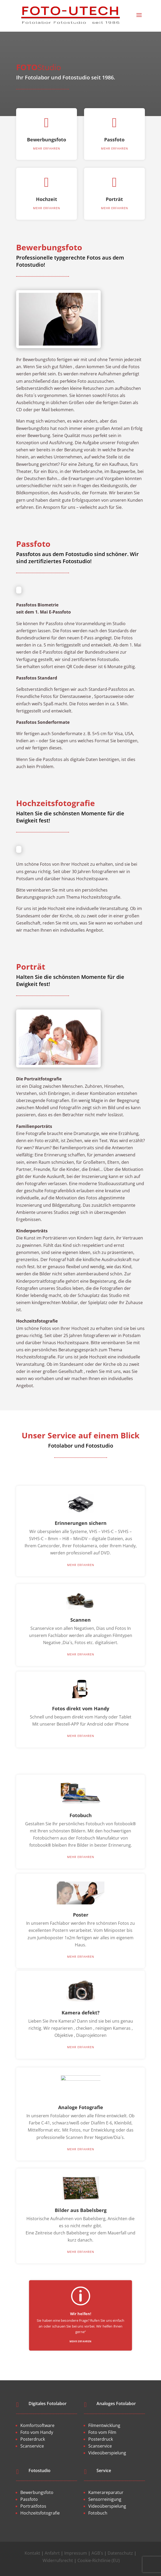  Describe the element at coordinates (32, 2553) in the screenshot. I see `Kontakt` at that location.